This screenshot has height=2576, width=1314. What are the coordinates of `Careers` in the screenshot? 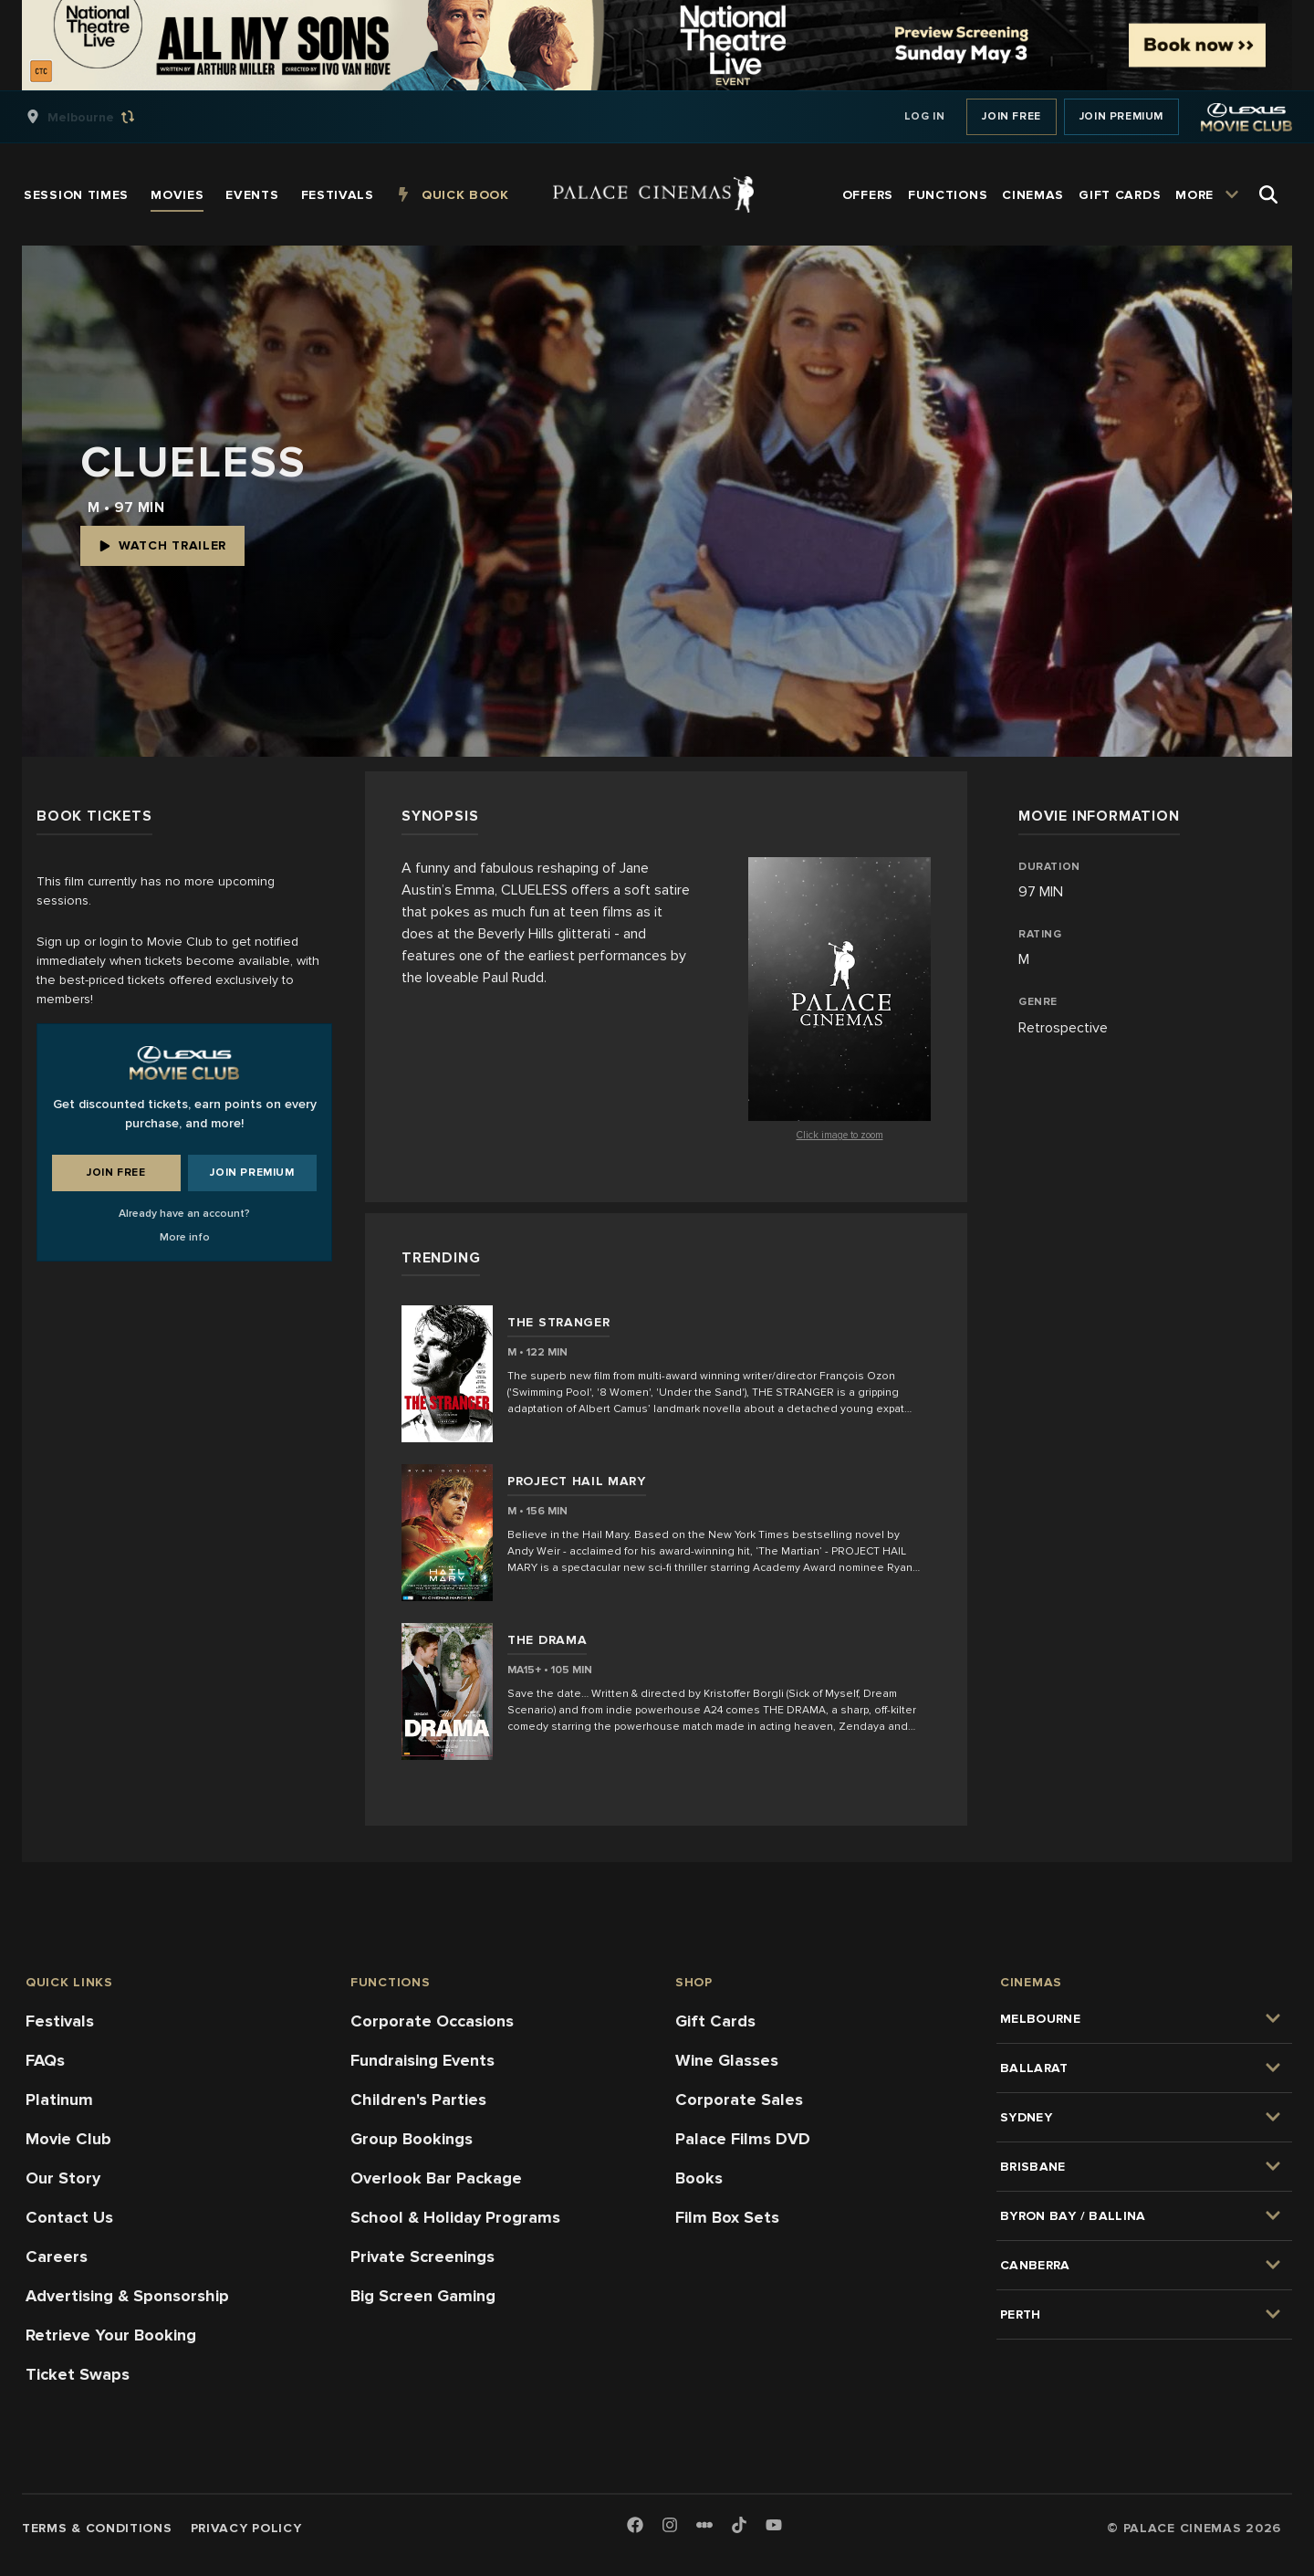 It's located at (57, 2256).